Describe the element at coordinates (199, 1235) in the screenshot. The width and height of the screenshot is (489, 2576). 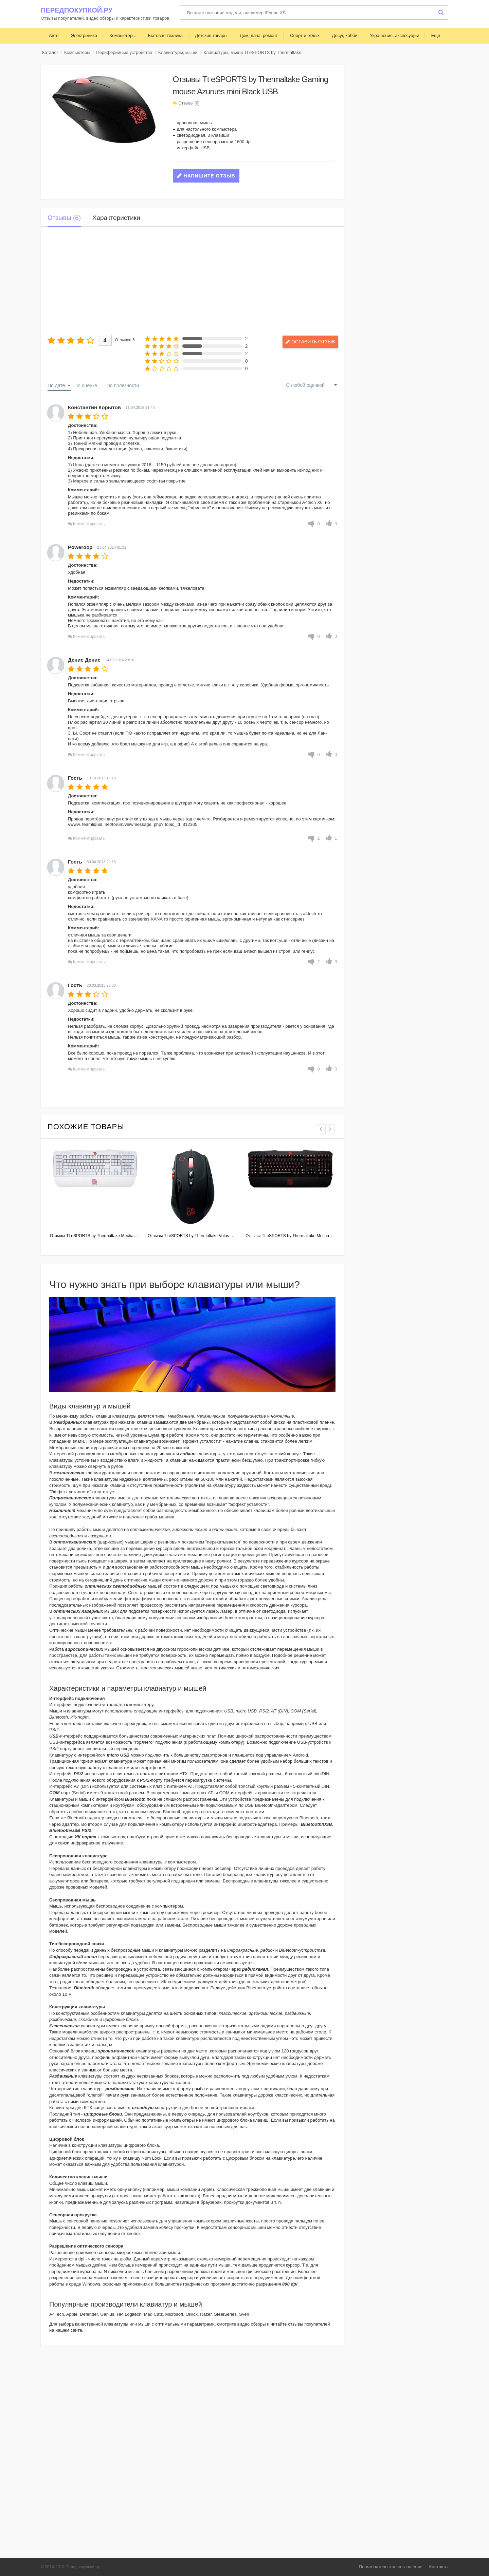
I see `Отзывы Tt eSPORTS by Thermaltake Volos Black USB` at that location.